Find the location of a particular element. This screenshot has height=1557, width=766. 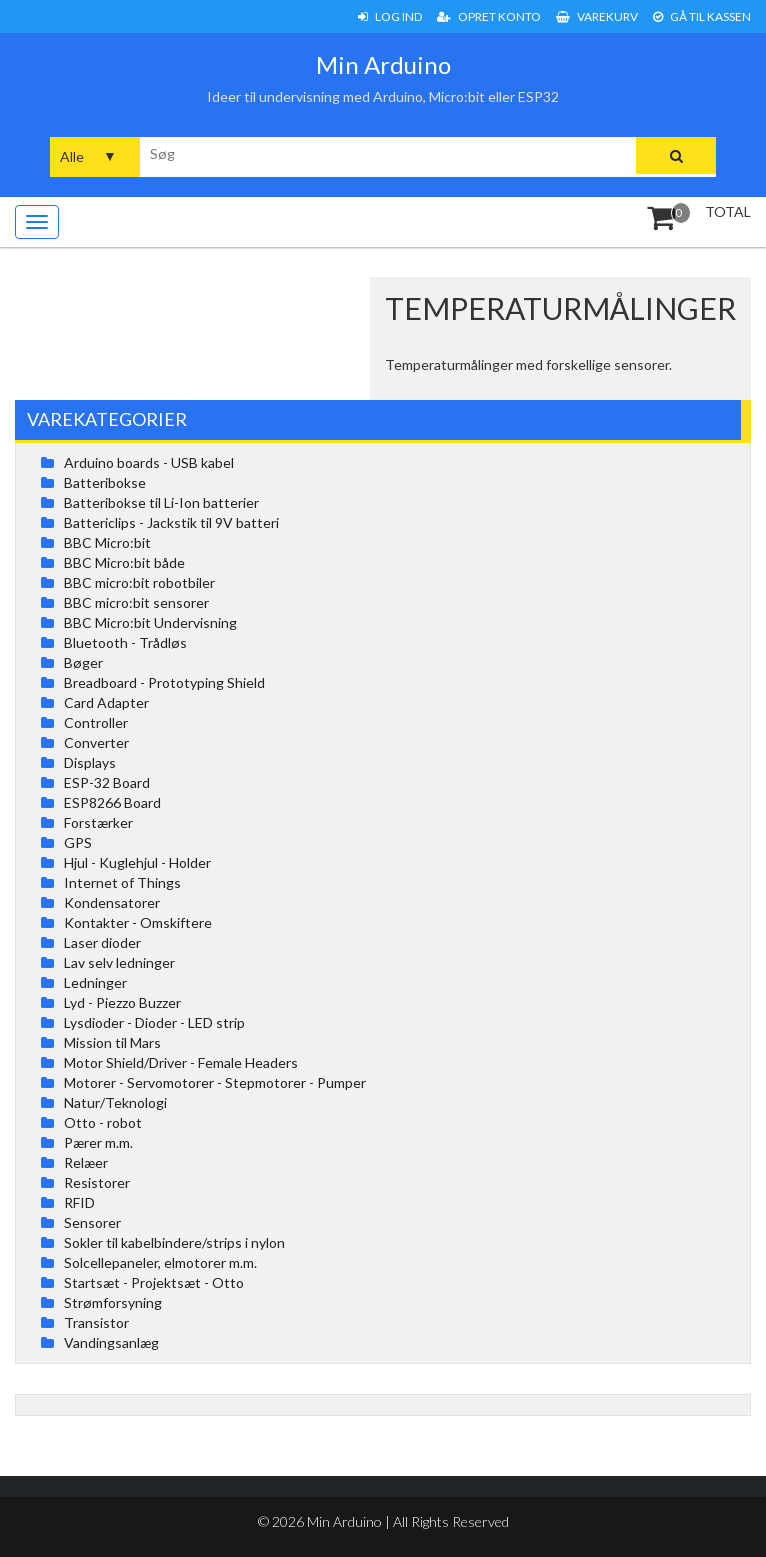

Vandingsanlæg is located at coordinates (111, 1342).